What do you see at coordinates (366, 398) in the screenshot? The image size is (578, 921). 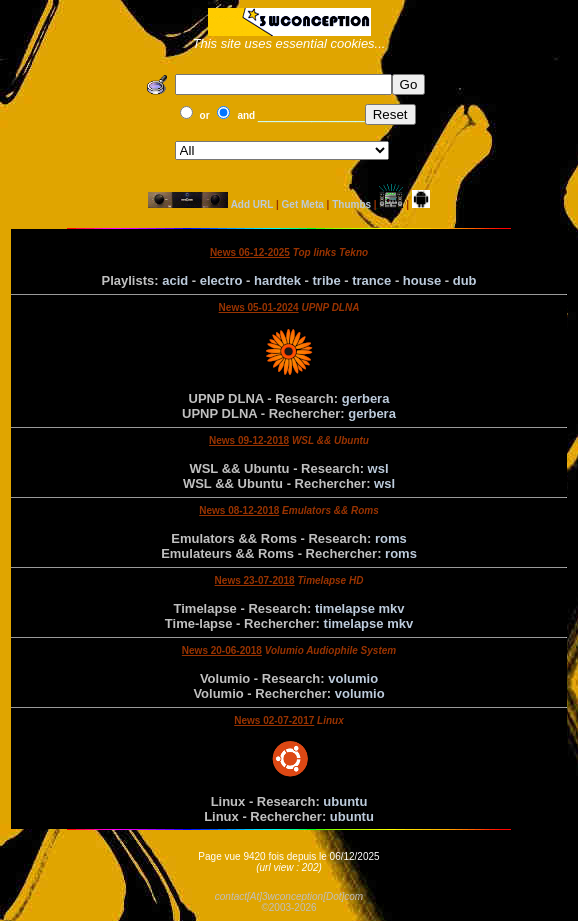 I see `gerbera` at bounding box center [366, 398].